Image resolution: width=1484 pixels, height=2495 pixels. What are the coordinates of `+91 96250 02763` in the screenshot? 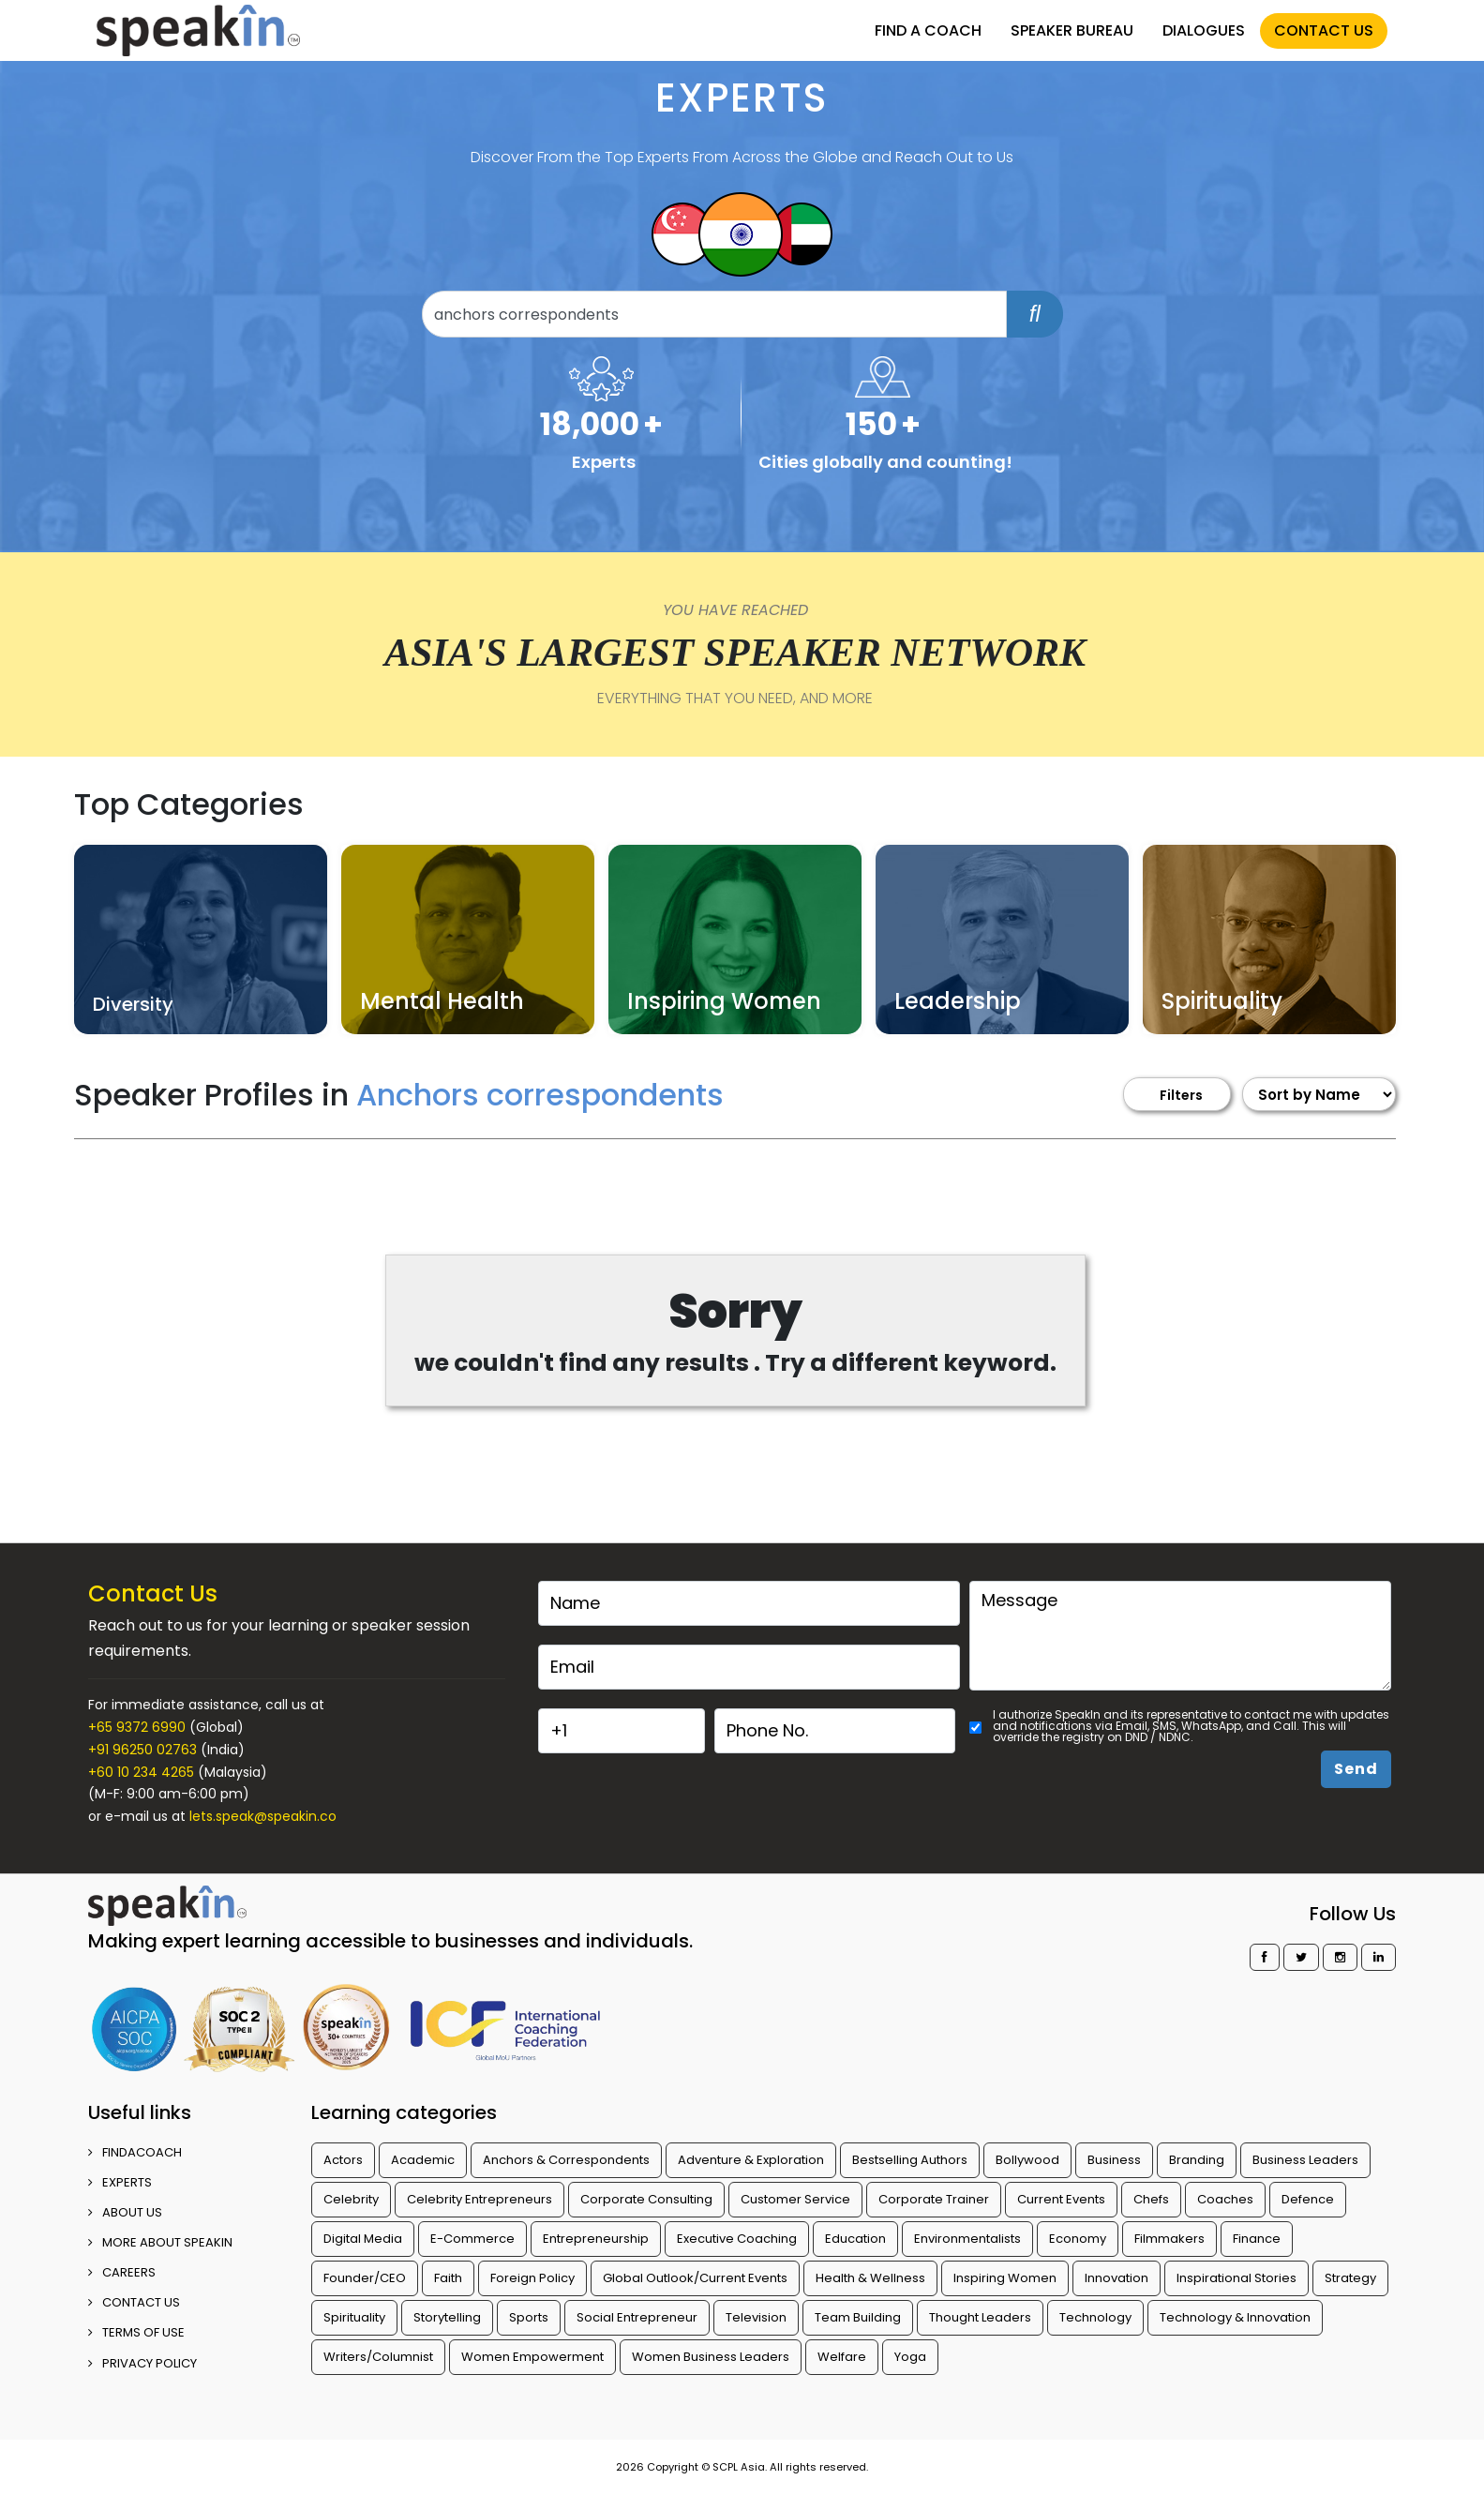 It's located at (142, 1749).